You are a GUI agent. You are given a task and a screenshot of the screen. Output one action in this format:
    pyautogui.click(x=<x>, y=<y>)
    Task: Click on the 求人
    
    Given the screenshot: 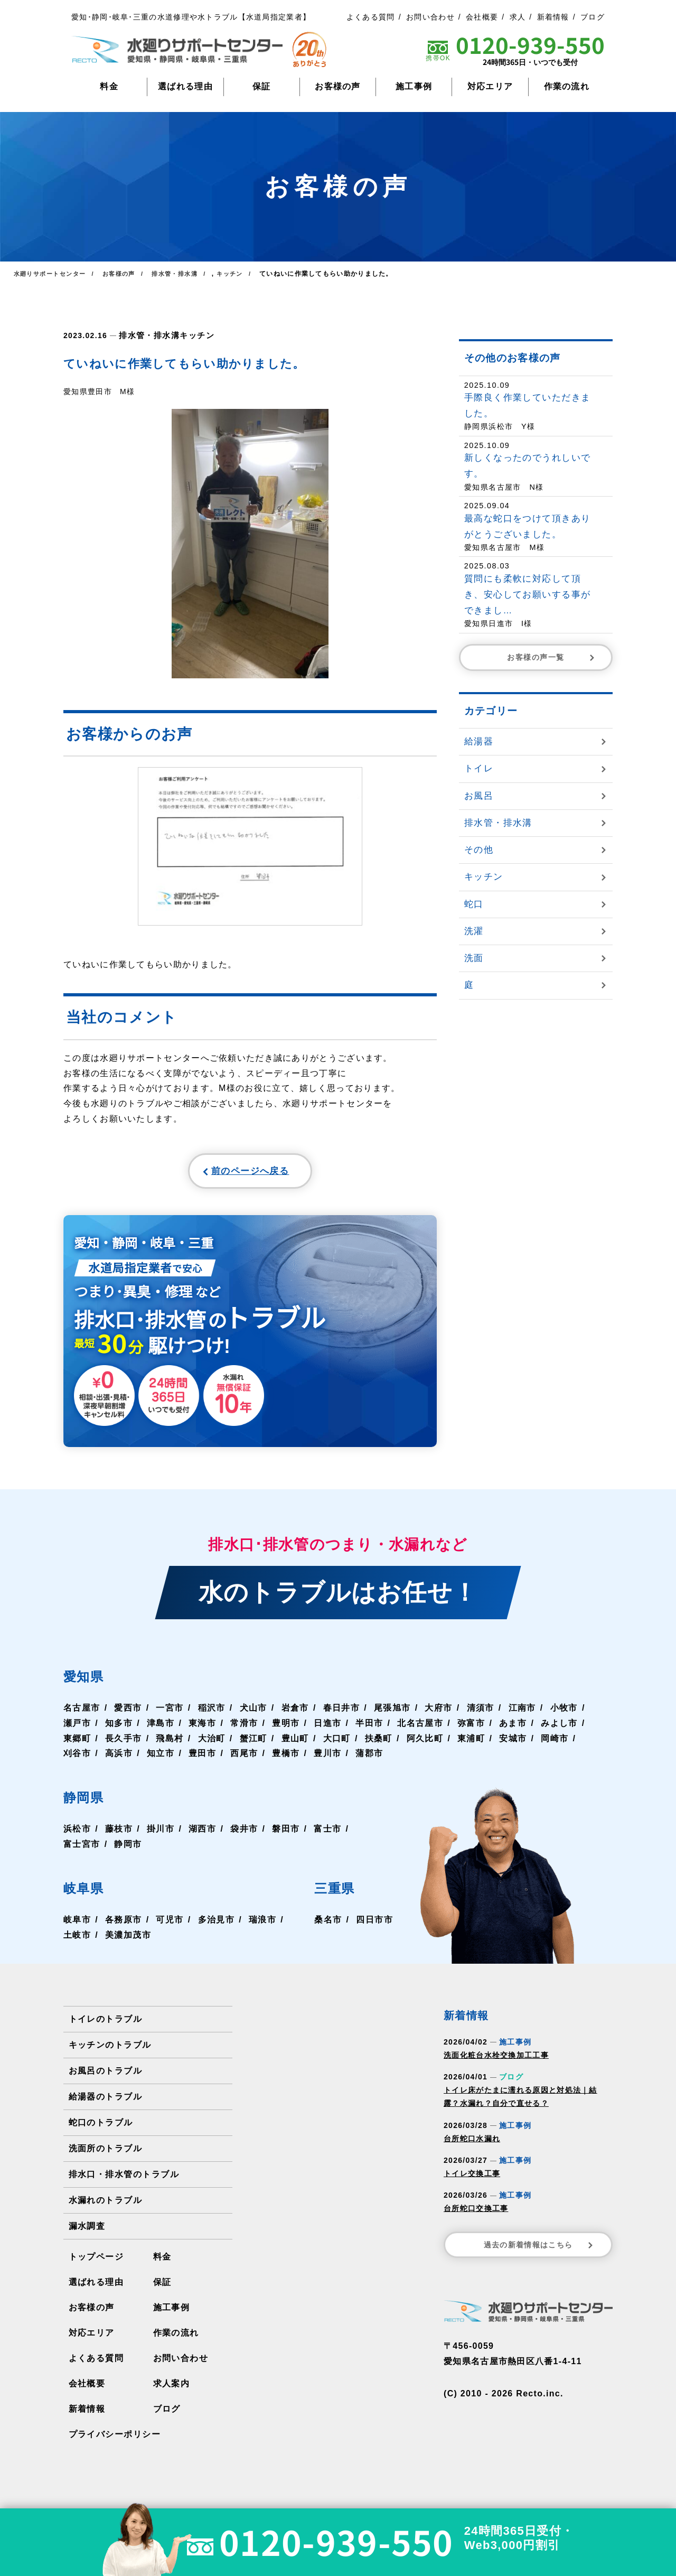 What is the action you would take?
    pyautogui.click(x=518, y=17)
    